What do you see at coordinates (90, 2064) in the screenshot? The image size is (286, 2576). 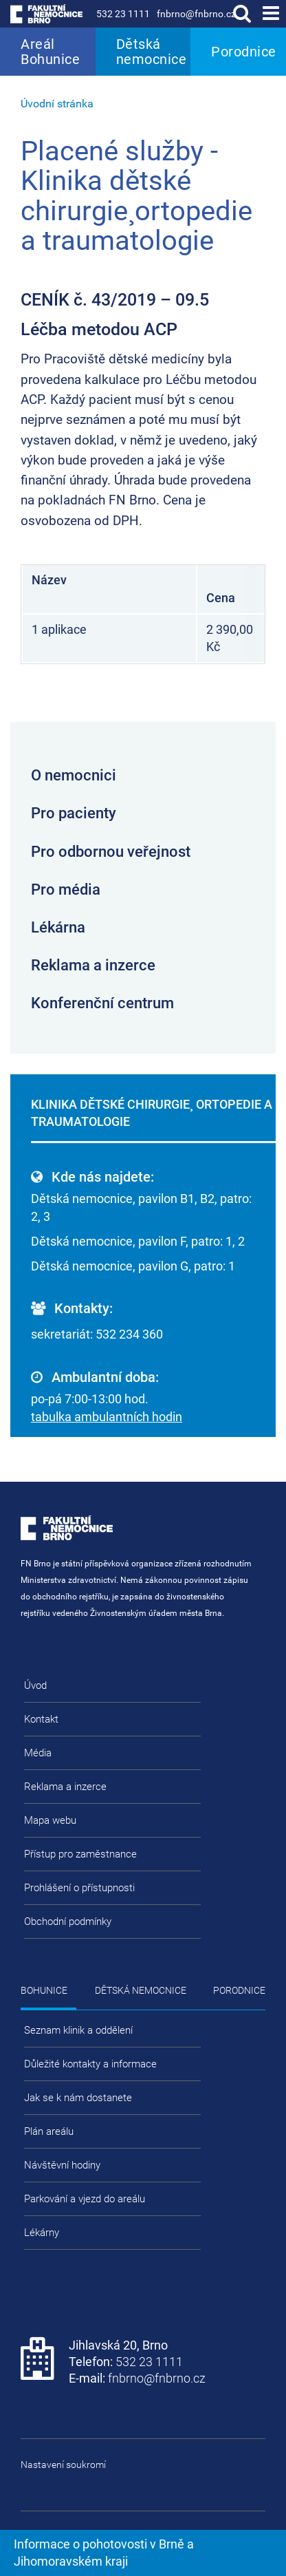 I see `Důležité kontakty a informace` at bounding box center [90, 2064].